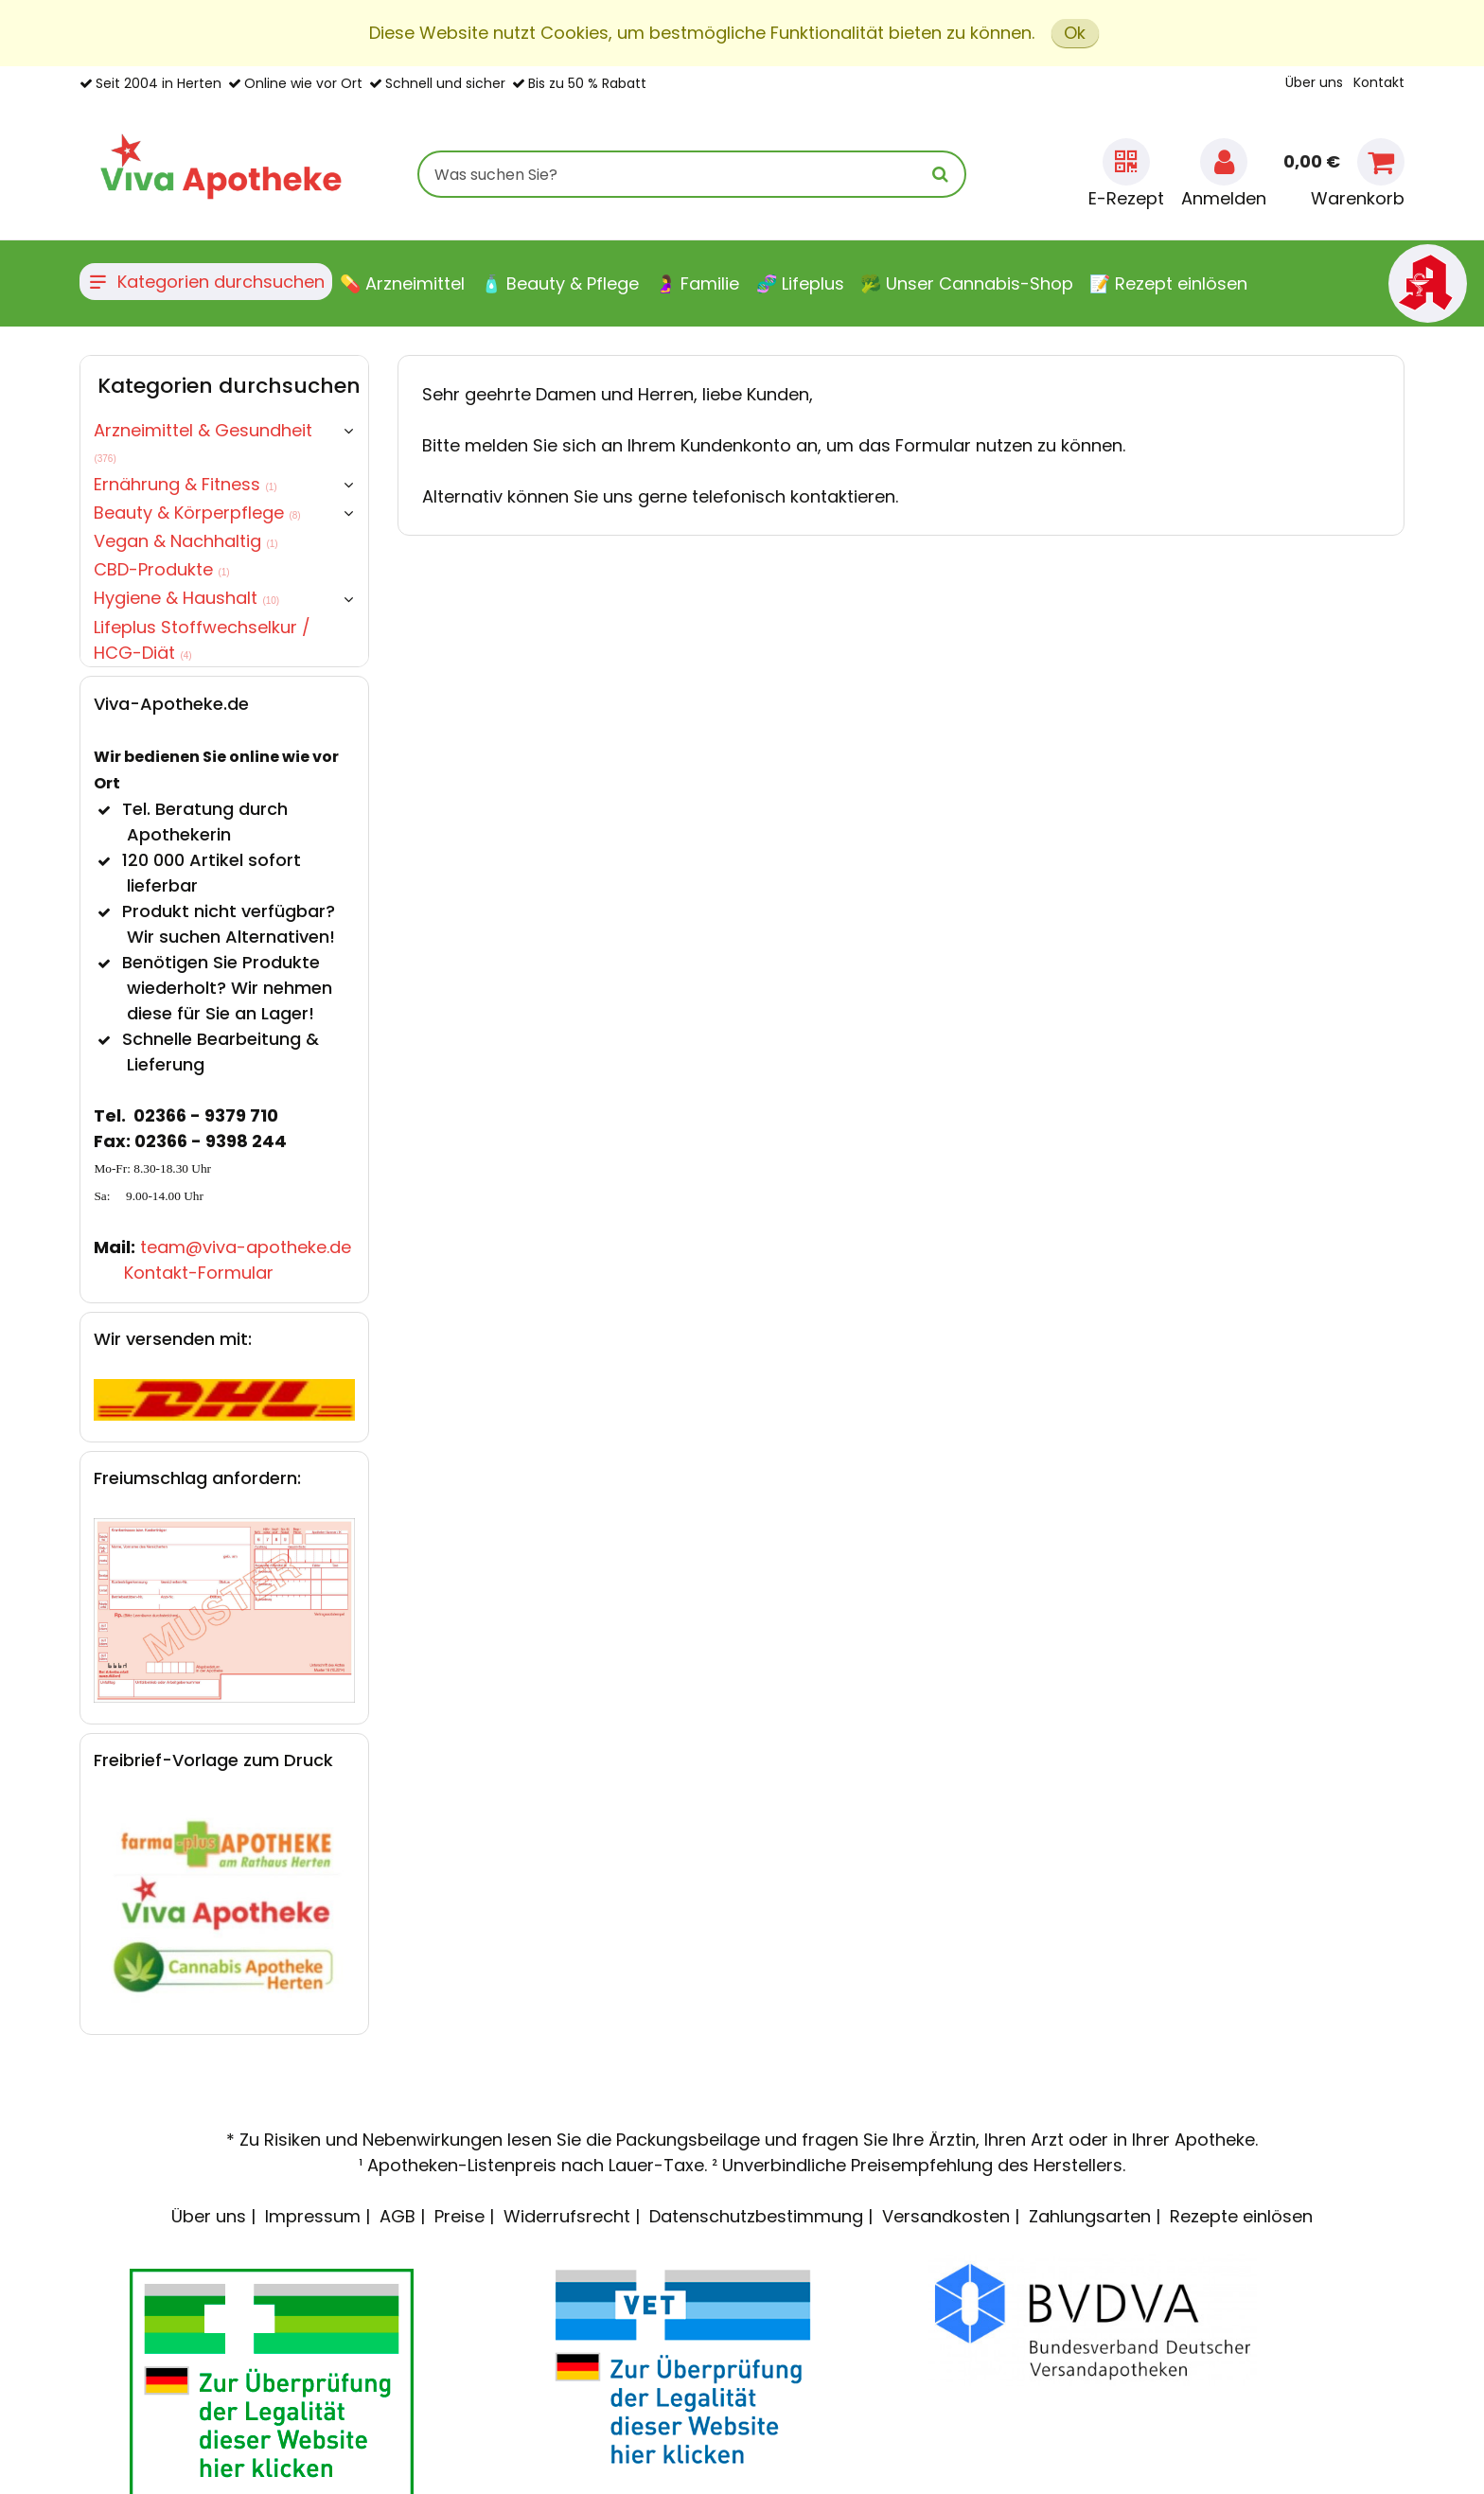  What do you see at coordinates (946, 2216) in the screenshot?
I see `Versandkosten` at bounding box center [946, 2216].